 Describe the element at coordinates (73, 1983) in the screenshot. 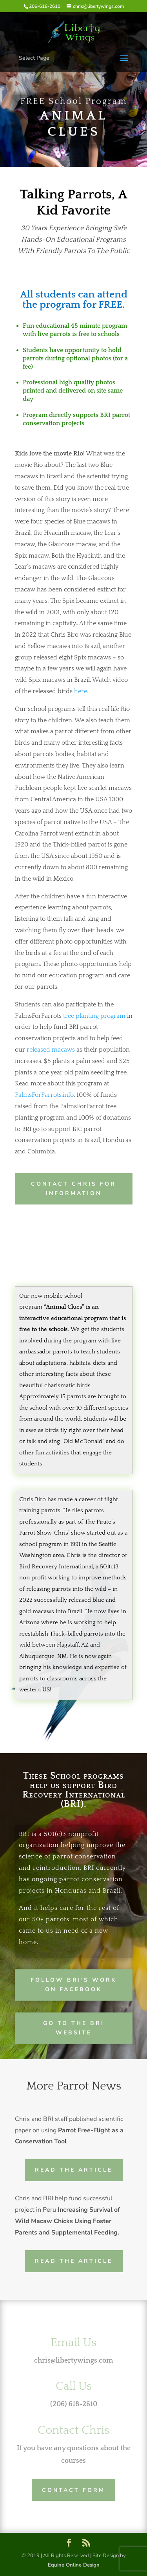

I see `Follow BRI's work on facebook` at that location.